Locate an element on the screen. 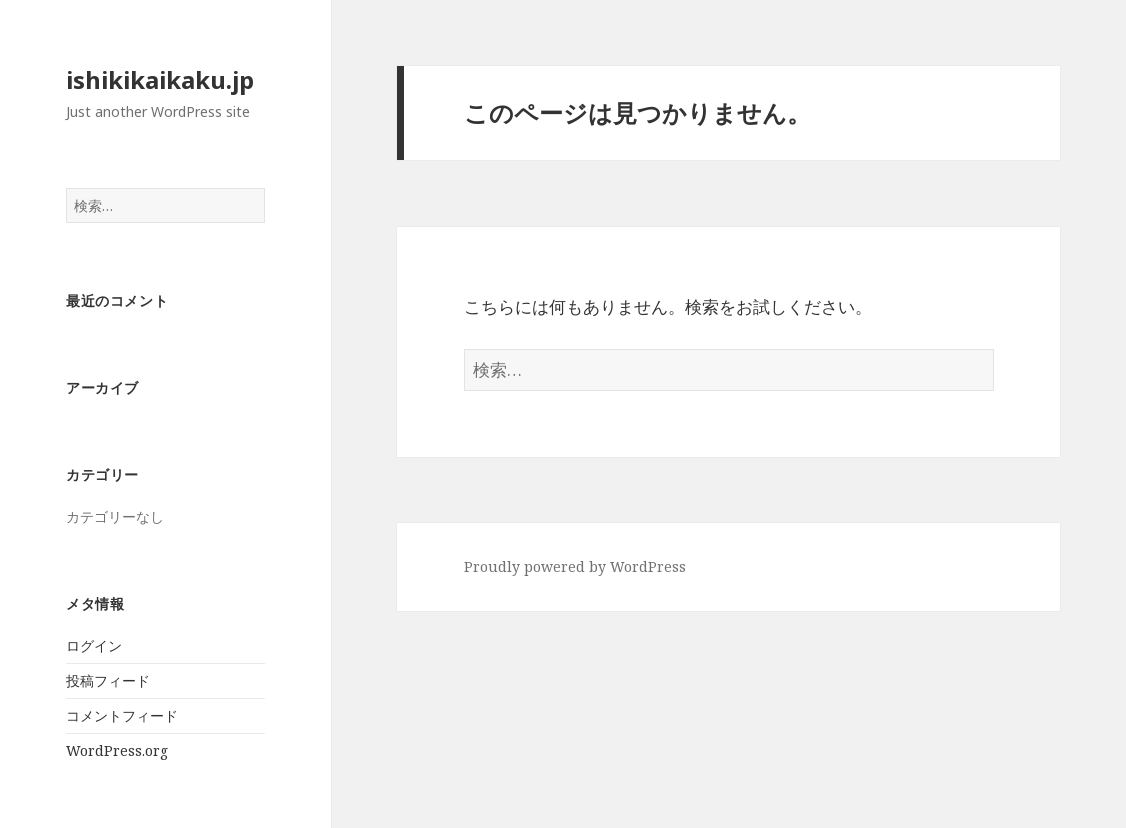 The height and width of the screenshot is (828, 1126). コメントフィード is located at coordinates (122, 715).